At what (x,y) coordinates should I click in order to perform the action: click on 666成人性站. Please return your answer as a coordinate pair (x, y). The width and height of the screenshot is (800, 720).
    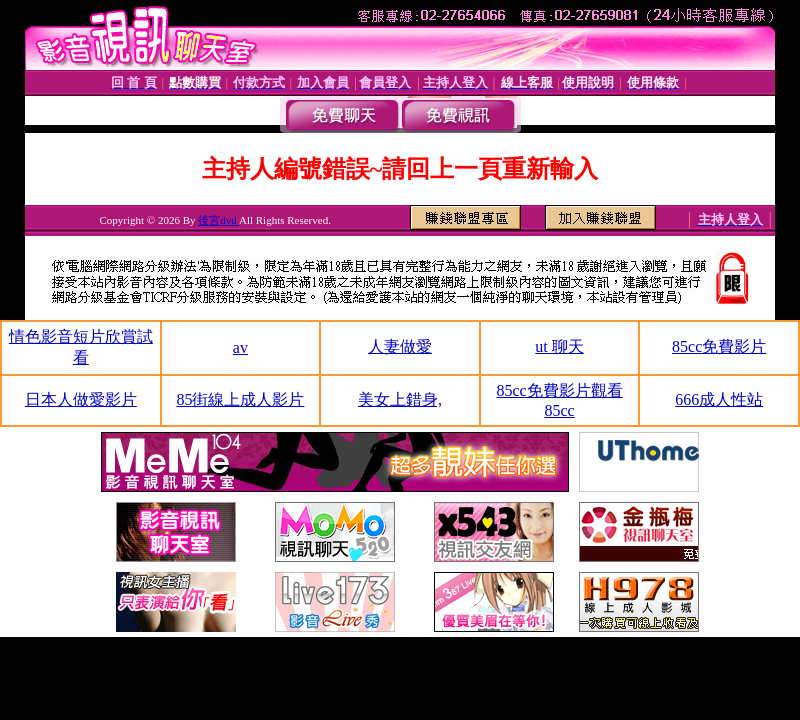
    Looking at the image, I should click on (719, 399).